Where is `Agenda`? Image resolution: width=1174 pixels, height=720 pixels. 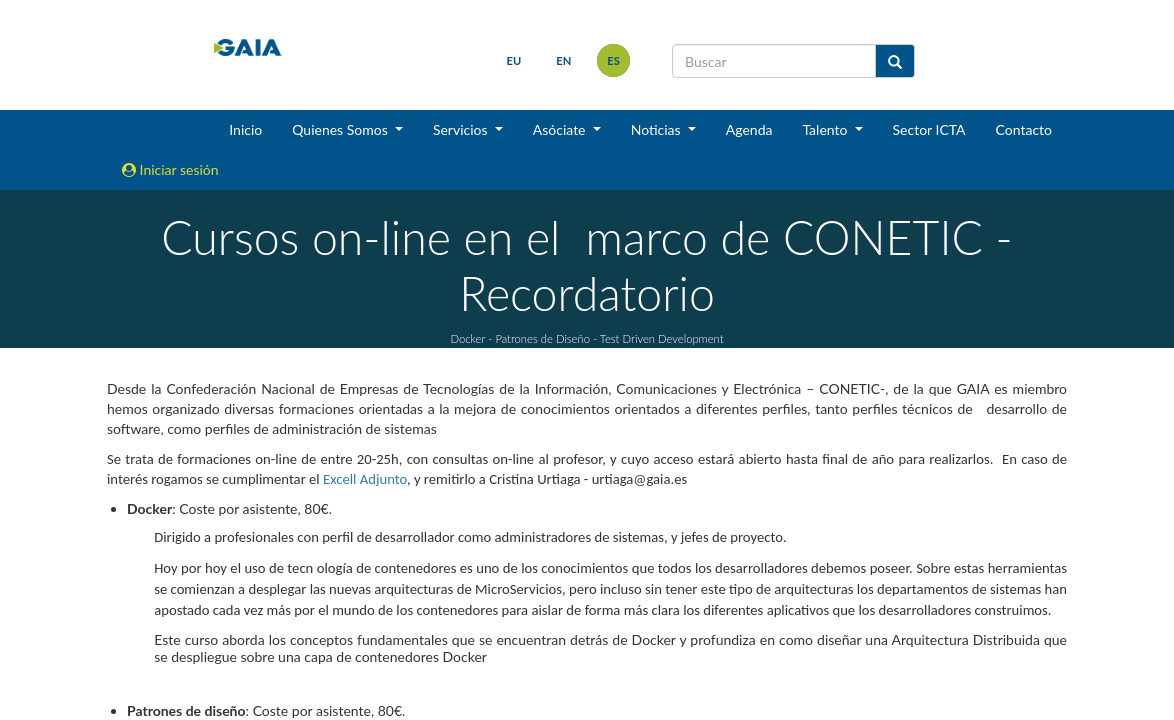
Agenda is located at coordinates (749, 129).